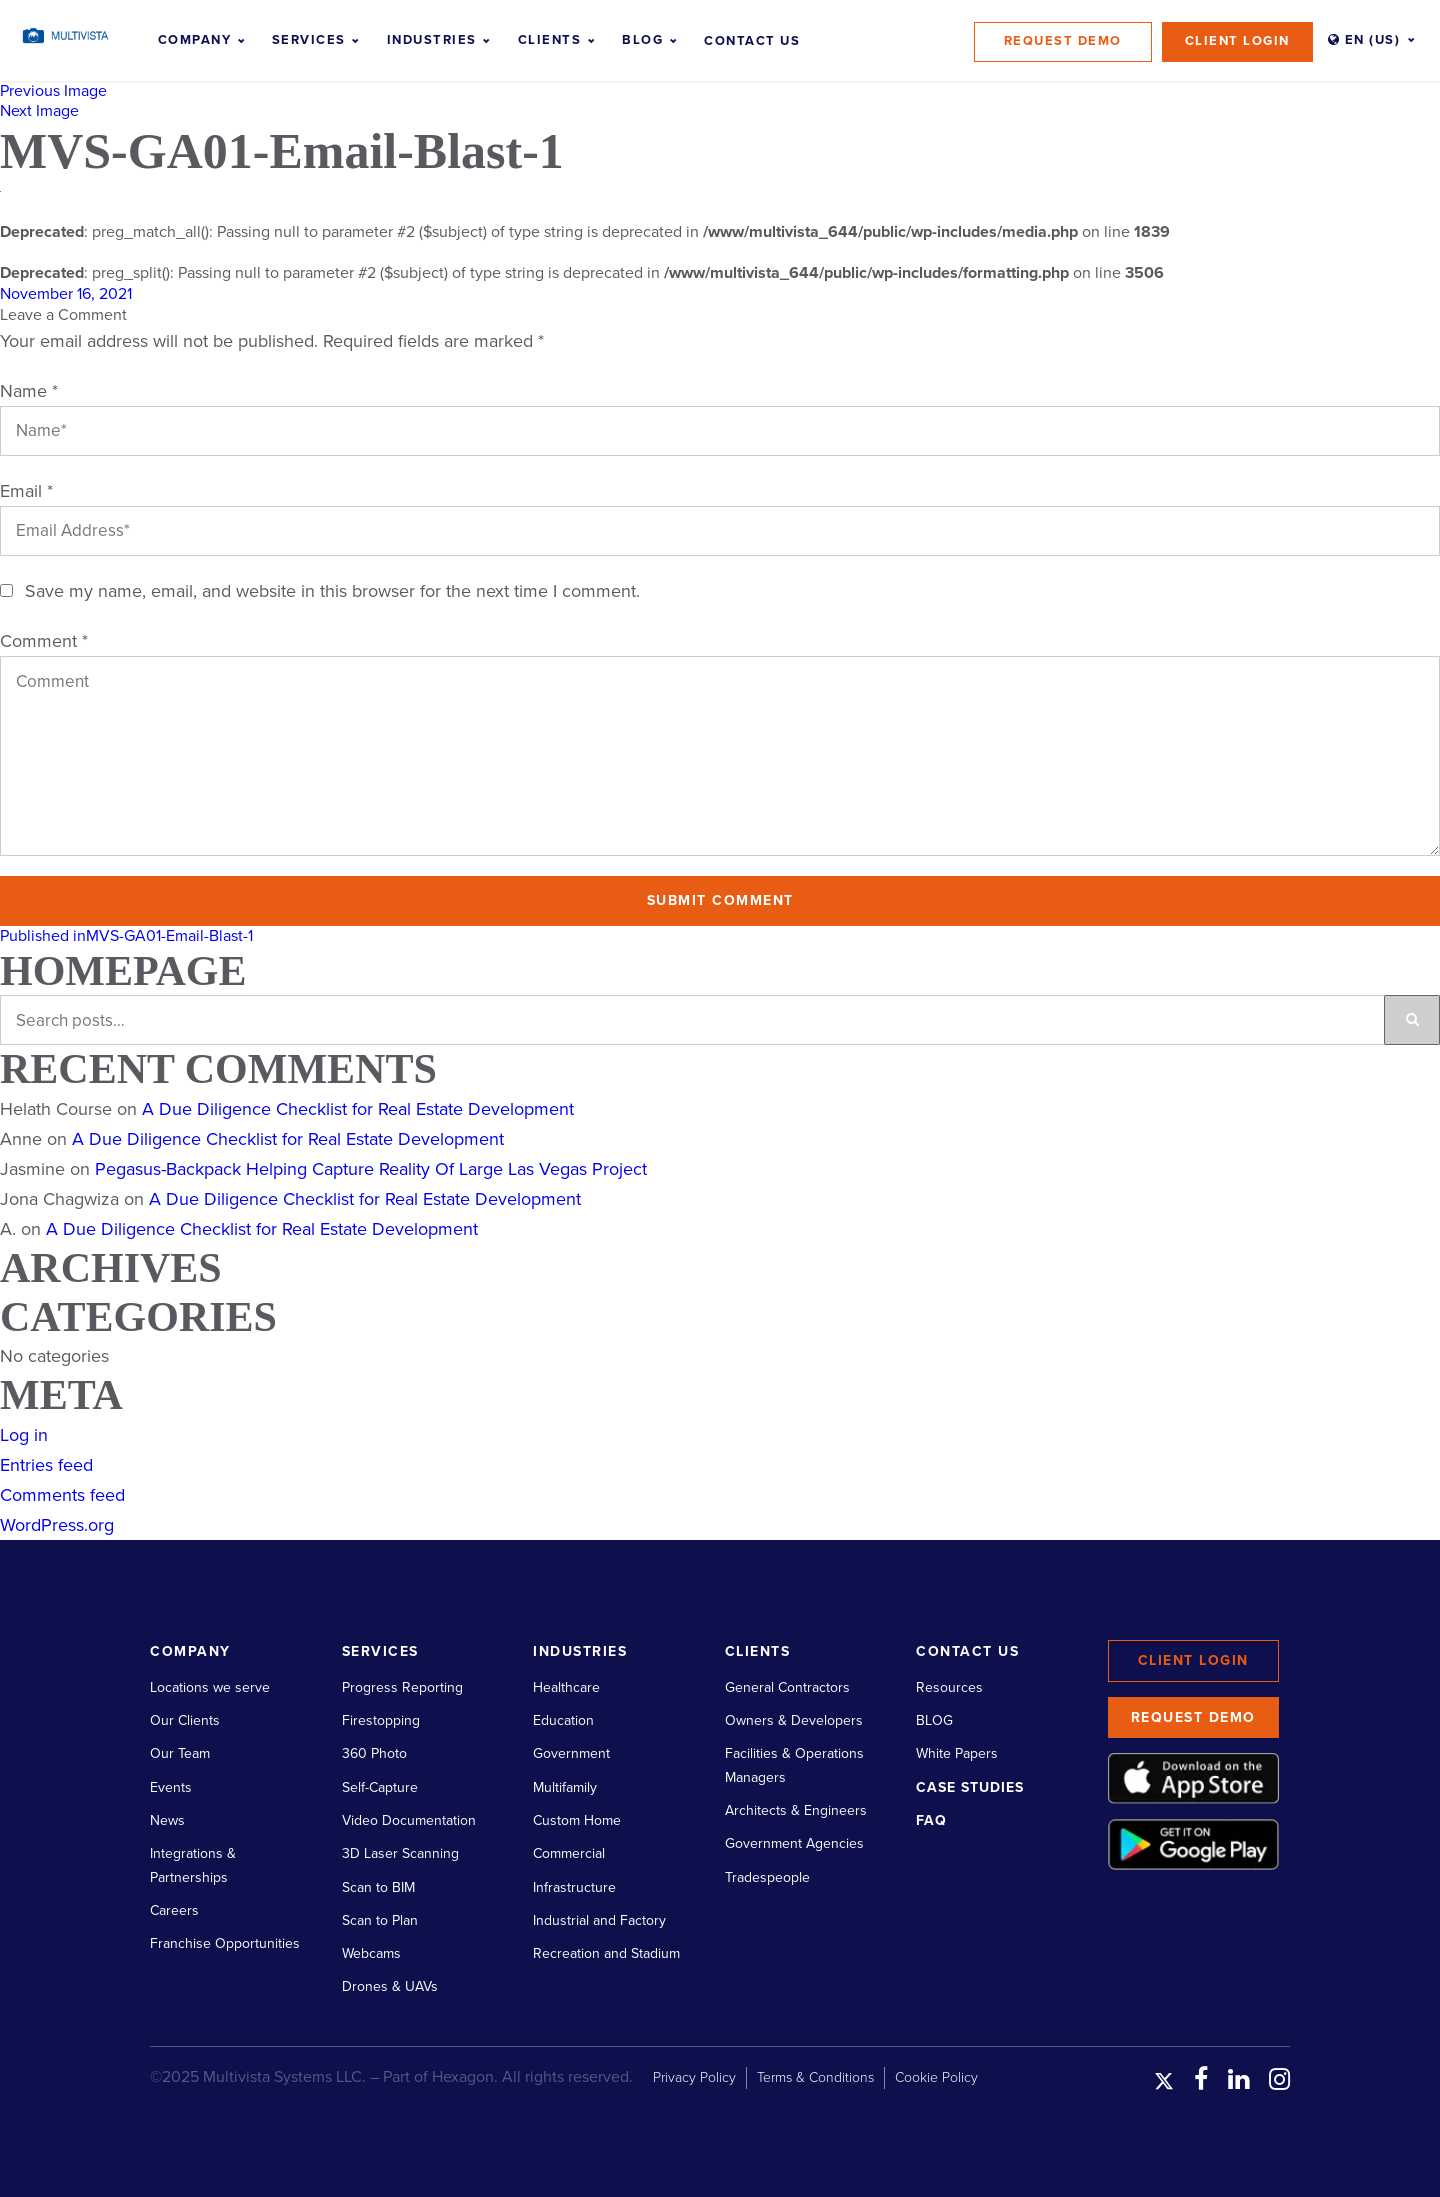 The image size is (1440, 2197). Describe the element at coordinates (566, 1687) in the screenshot. I see `Healthcare` at that location.